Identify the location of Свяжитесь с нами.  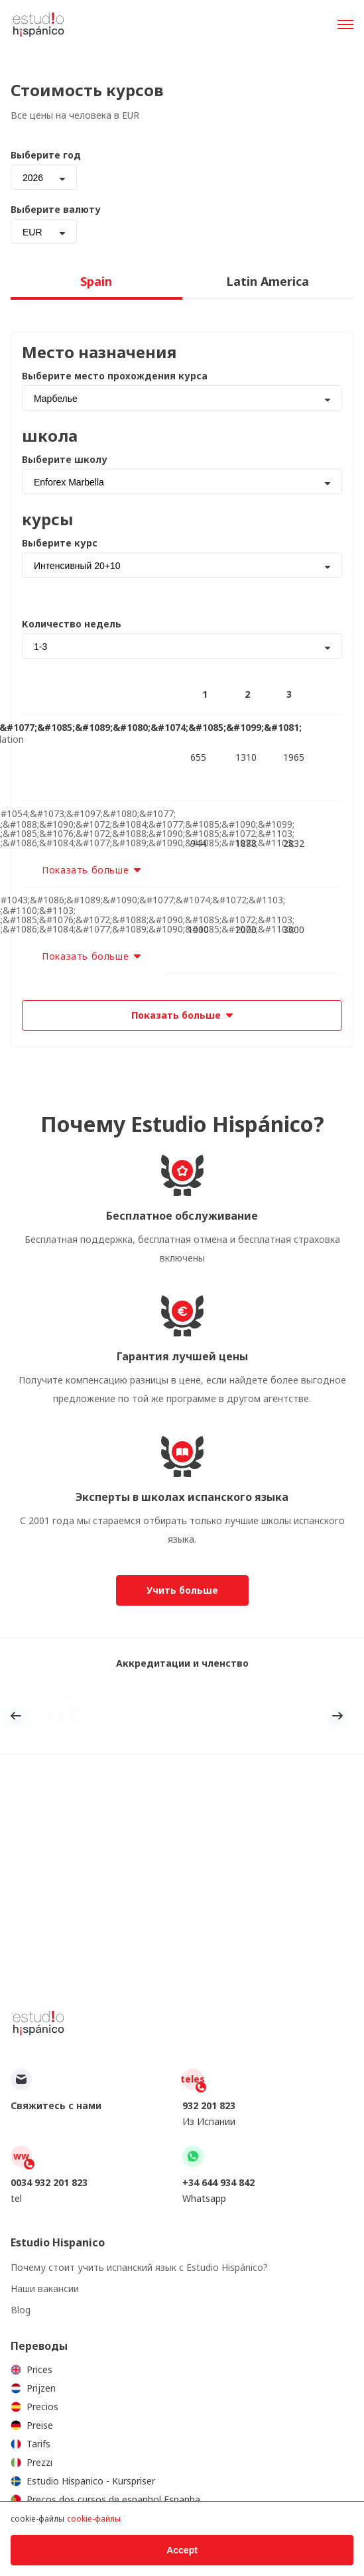
(56, 2105).